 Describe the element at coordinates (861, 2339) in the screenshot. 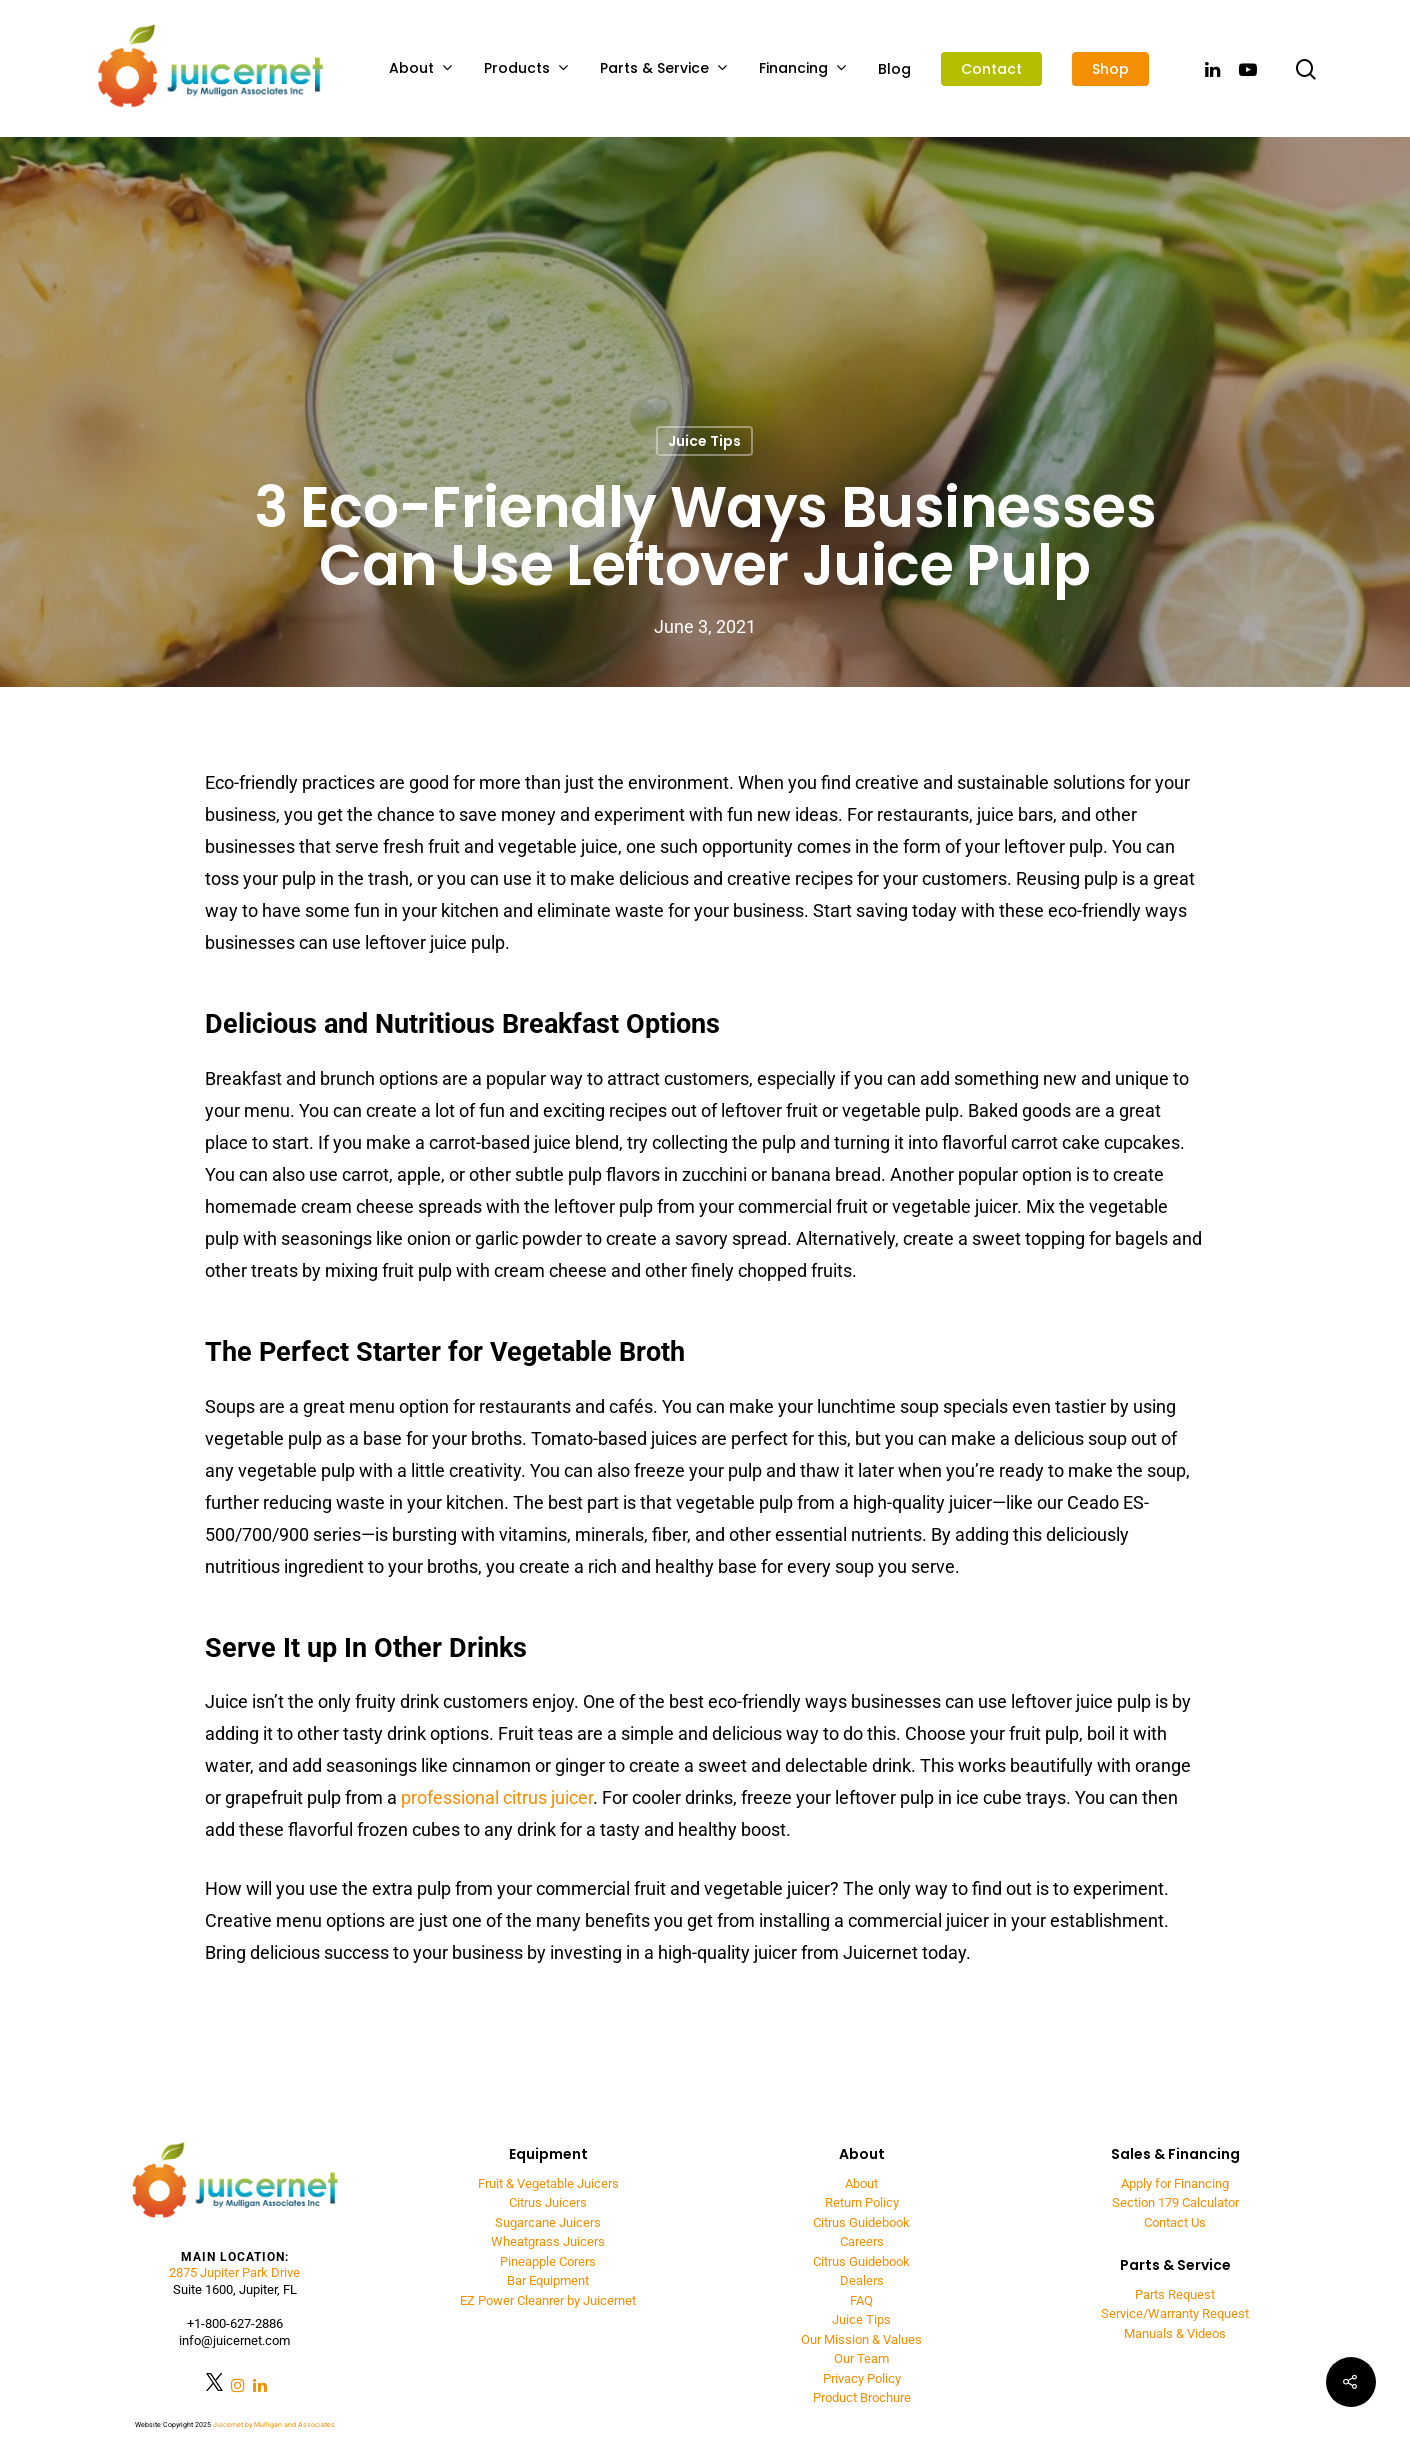

I see `Our Mission & Values` at that location.